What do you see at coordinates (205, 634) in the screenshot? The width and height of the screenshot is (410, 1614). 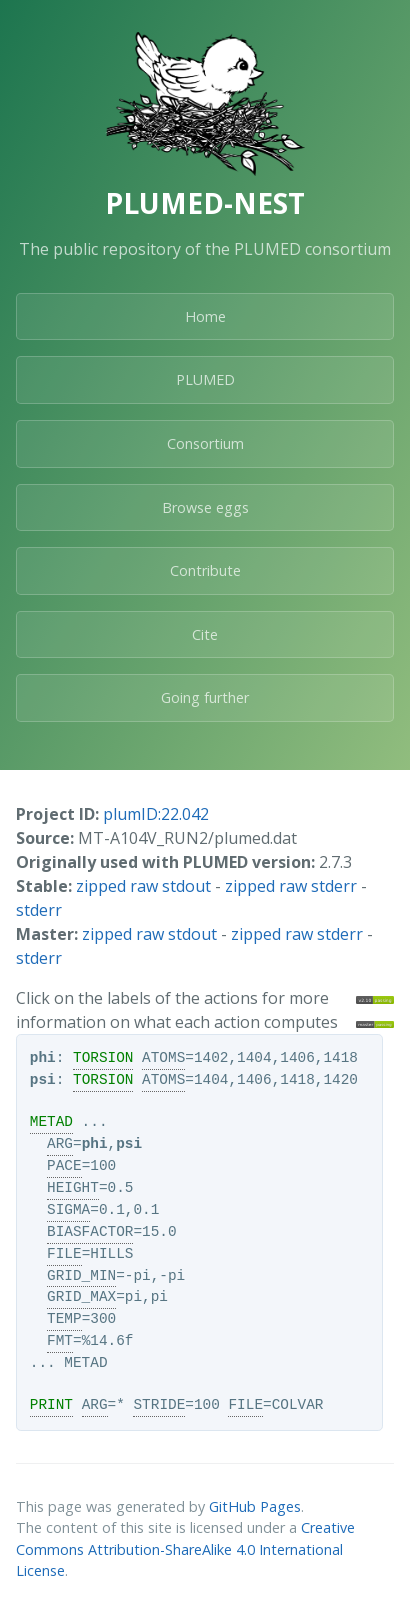 I see `Cite` at bounding box center [205, 634].